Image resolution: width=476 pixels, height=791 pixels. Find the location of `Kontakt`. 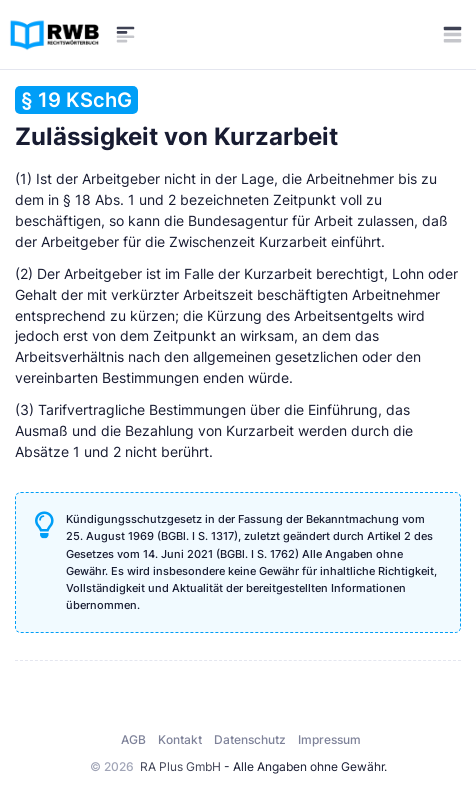

Kontakt is located at coordinates (180, 739).